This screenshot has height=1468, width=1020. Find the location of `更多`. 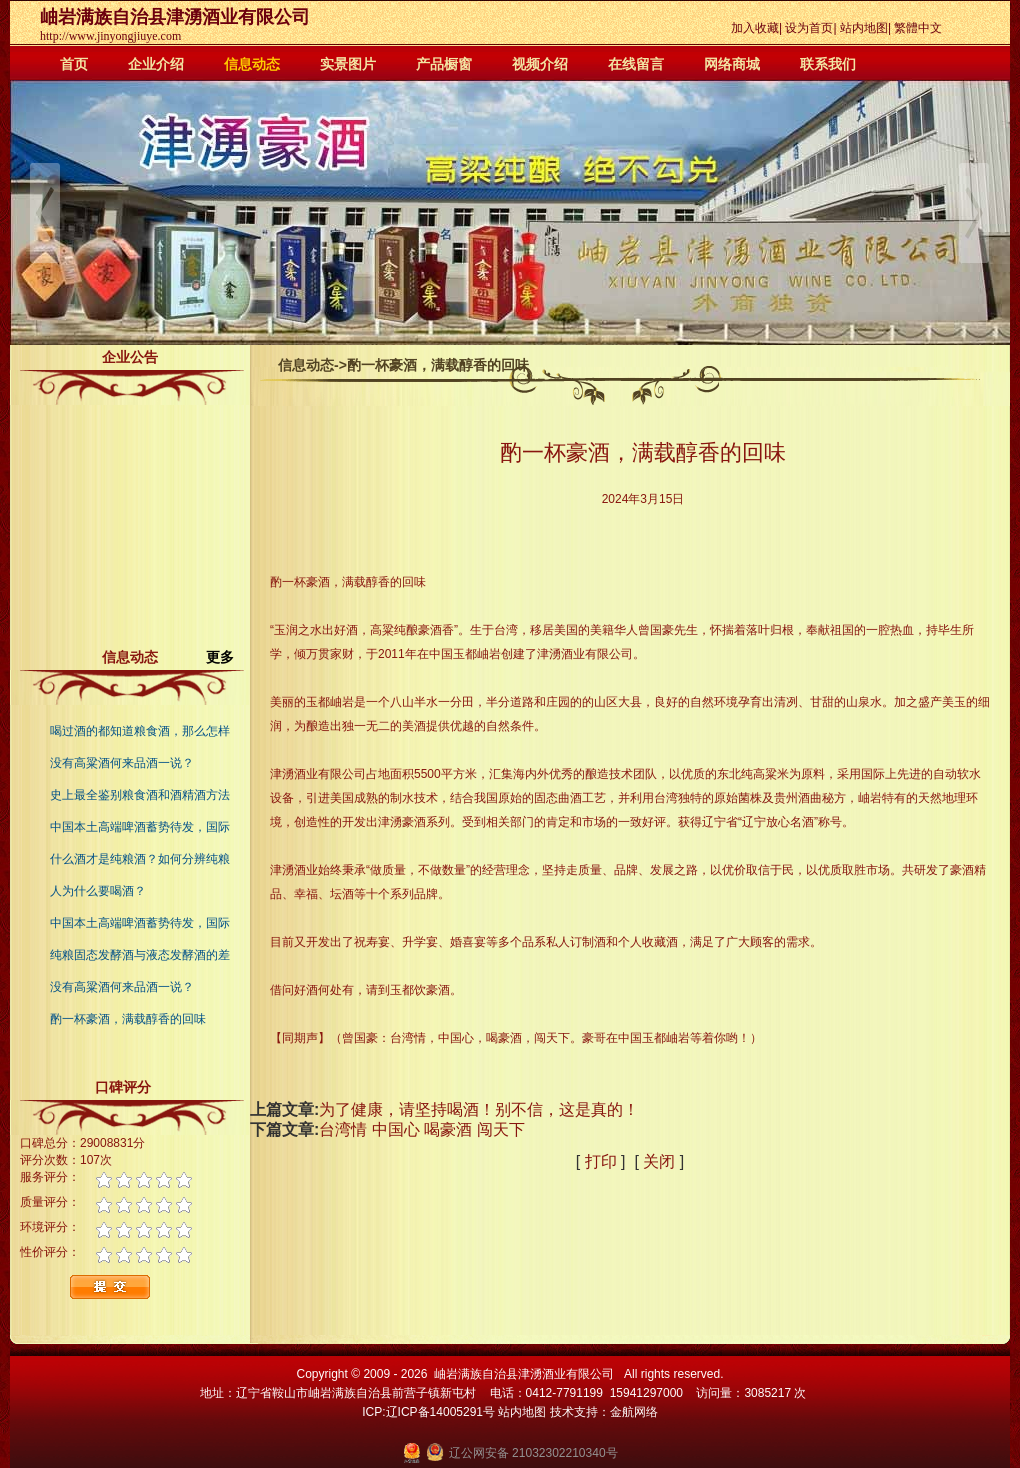

更多 is located at coordinates (228, 657).